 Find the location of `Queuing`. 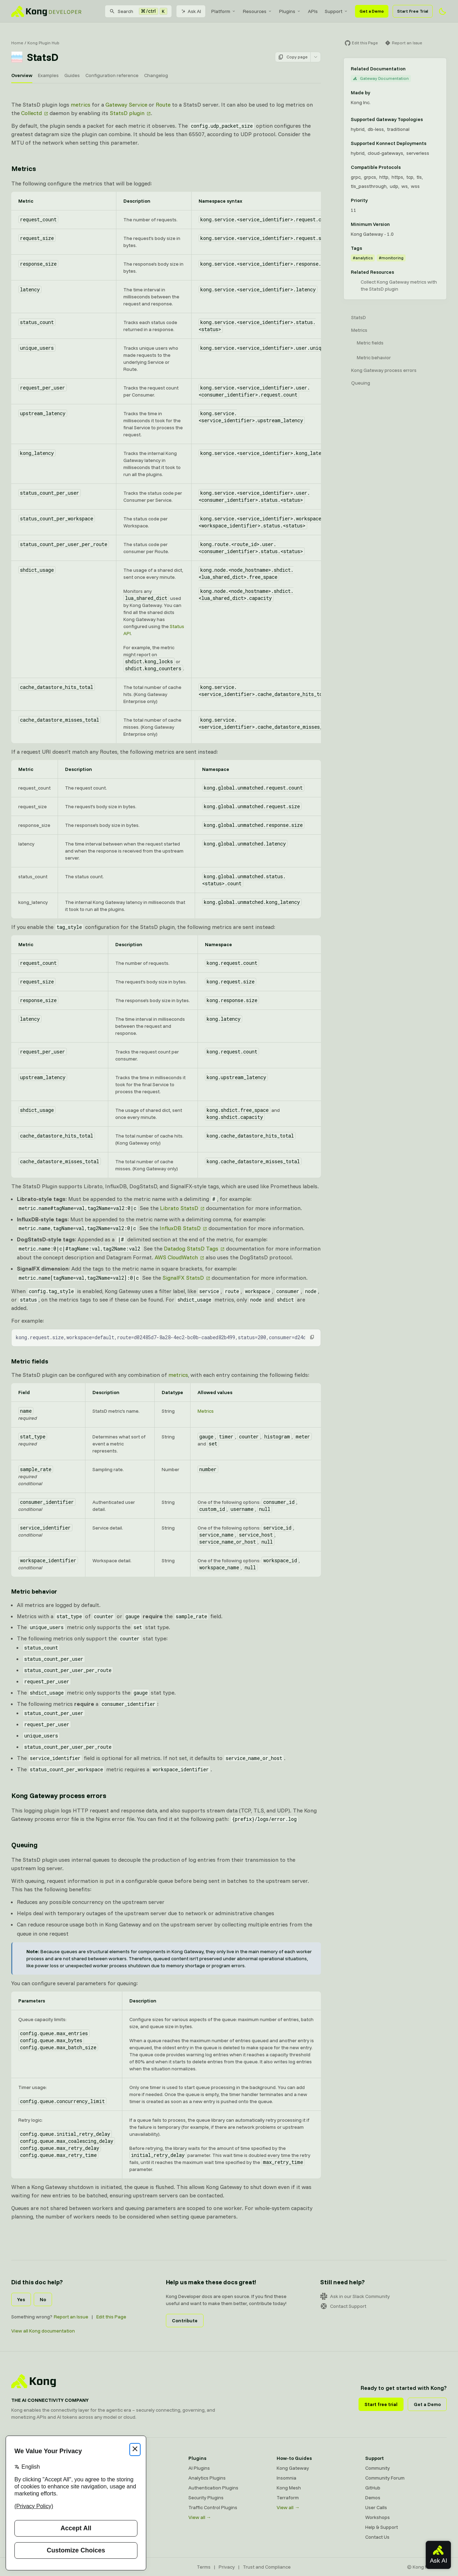

Queuing is located at coordinates (360, 383).